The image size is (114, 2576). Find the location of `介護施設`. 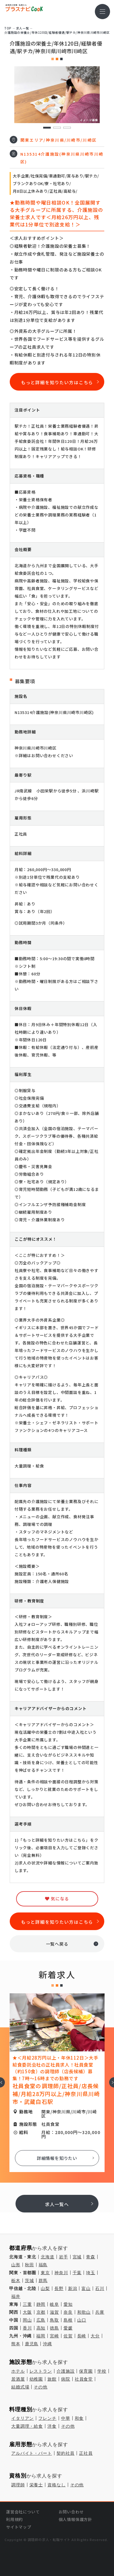

介護施設 is located at coordinates (65, 2371).